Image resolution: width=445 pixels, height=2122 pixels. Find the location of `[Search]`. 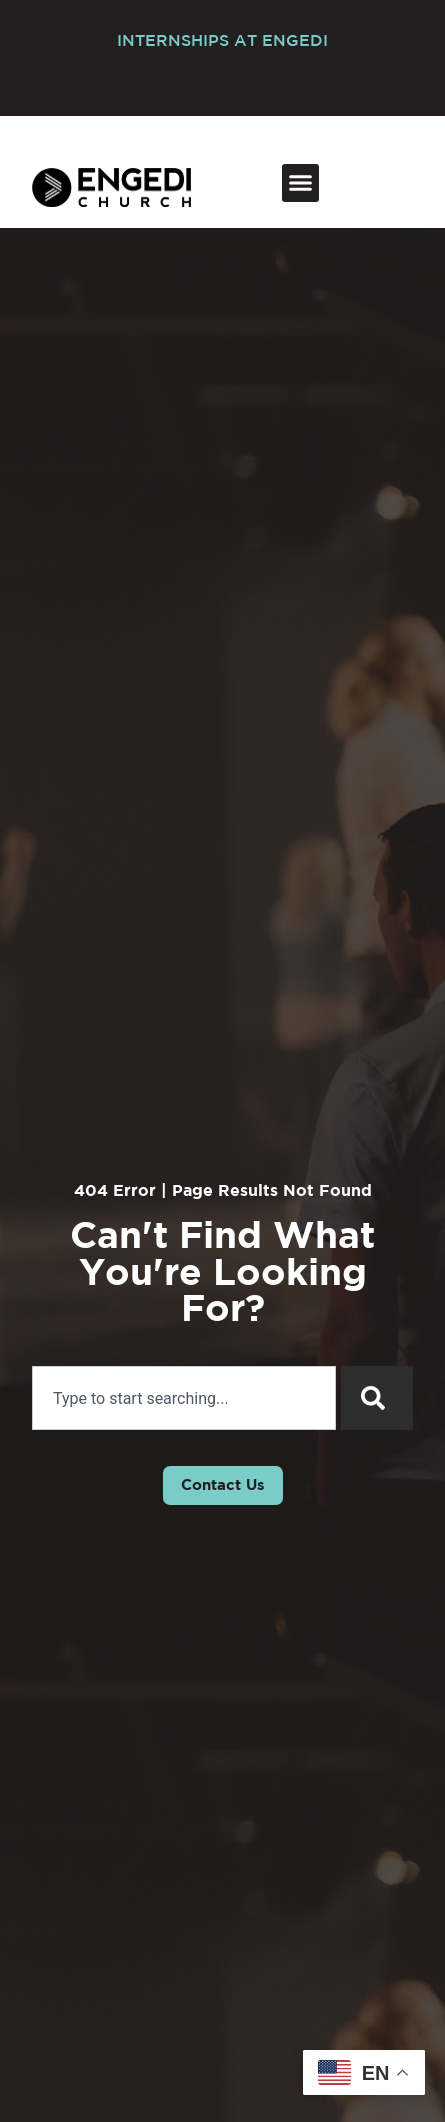

[Search] is located at coordinates (377, 1398).